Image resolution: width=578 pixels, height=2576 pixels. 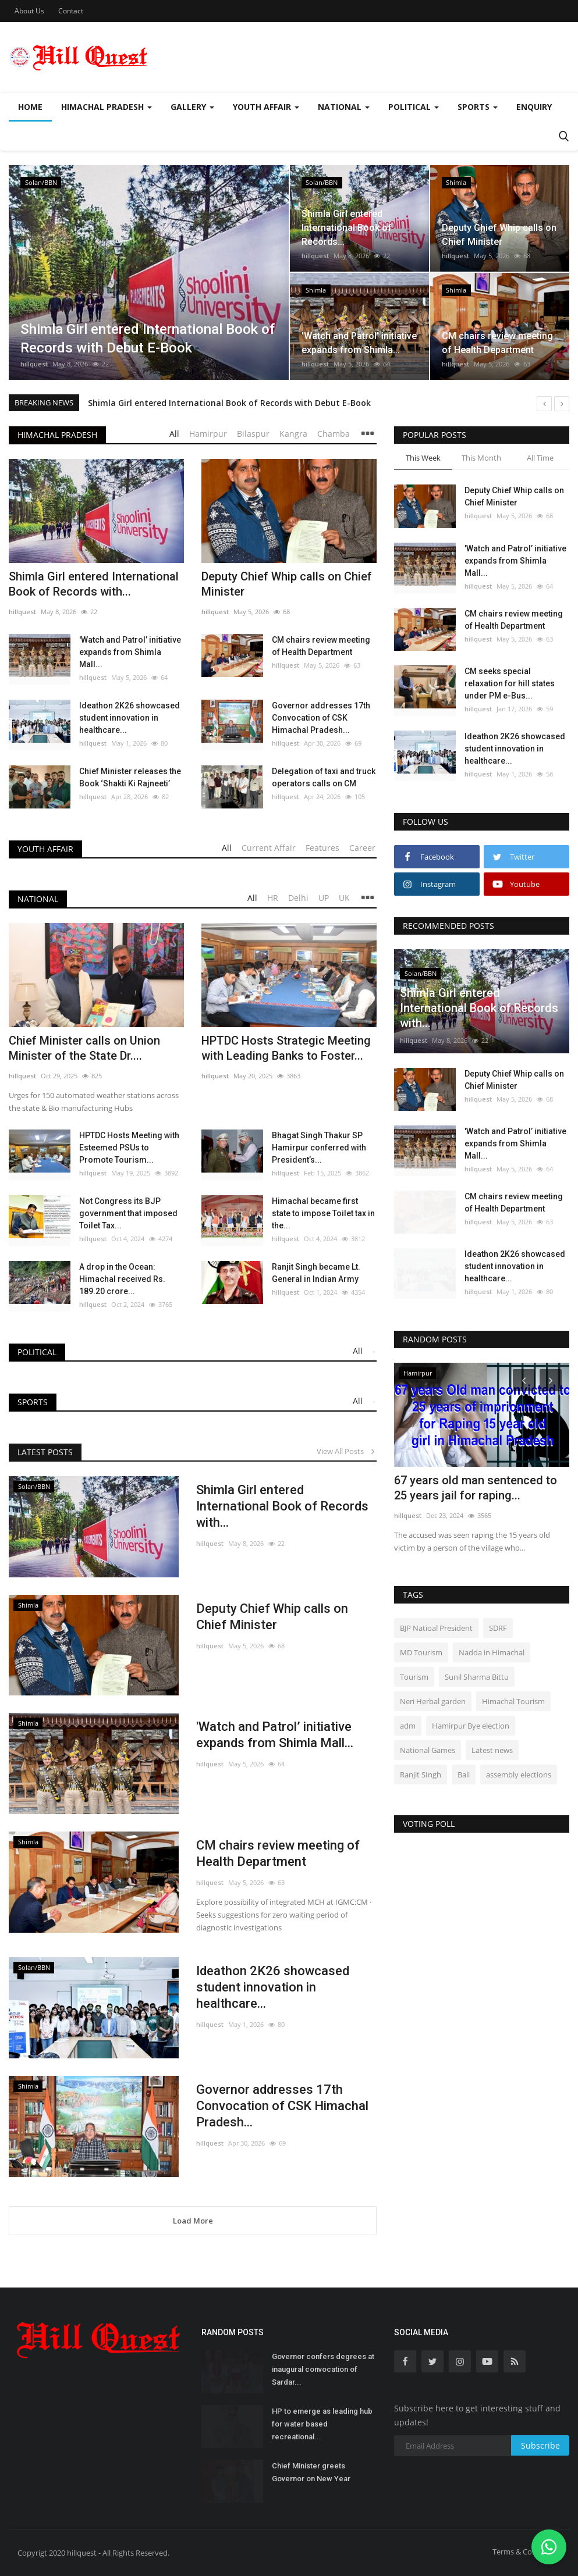 I want to click on Himachal Pradesh [button], so click(x=106, y=106).